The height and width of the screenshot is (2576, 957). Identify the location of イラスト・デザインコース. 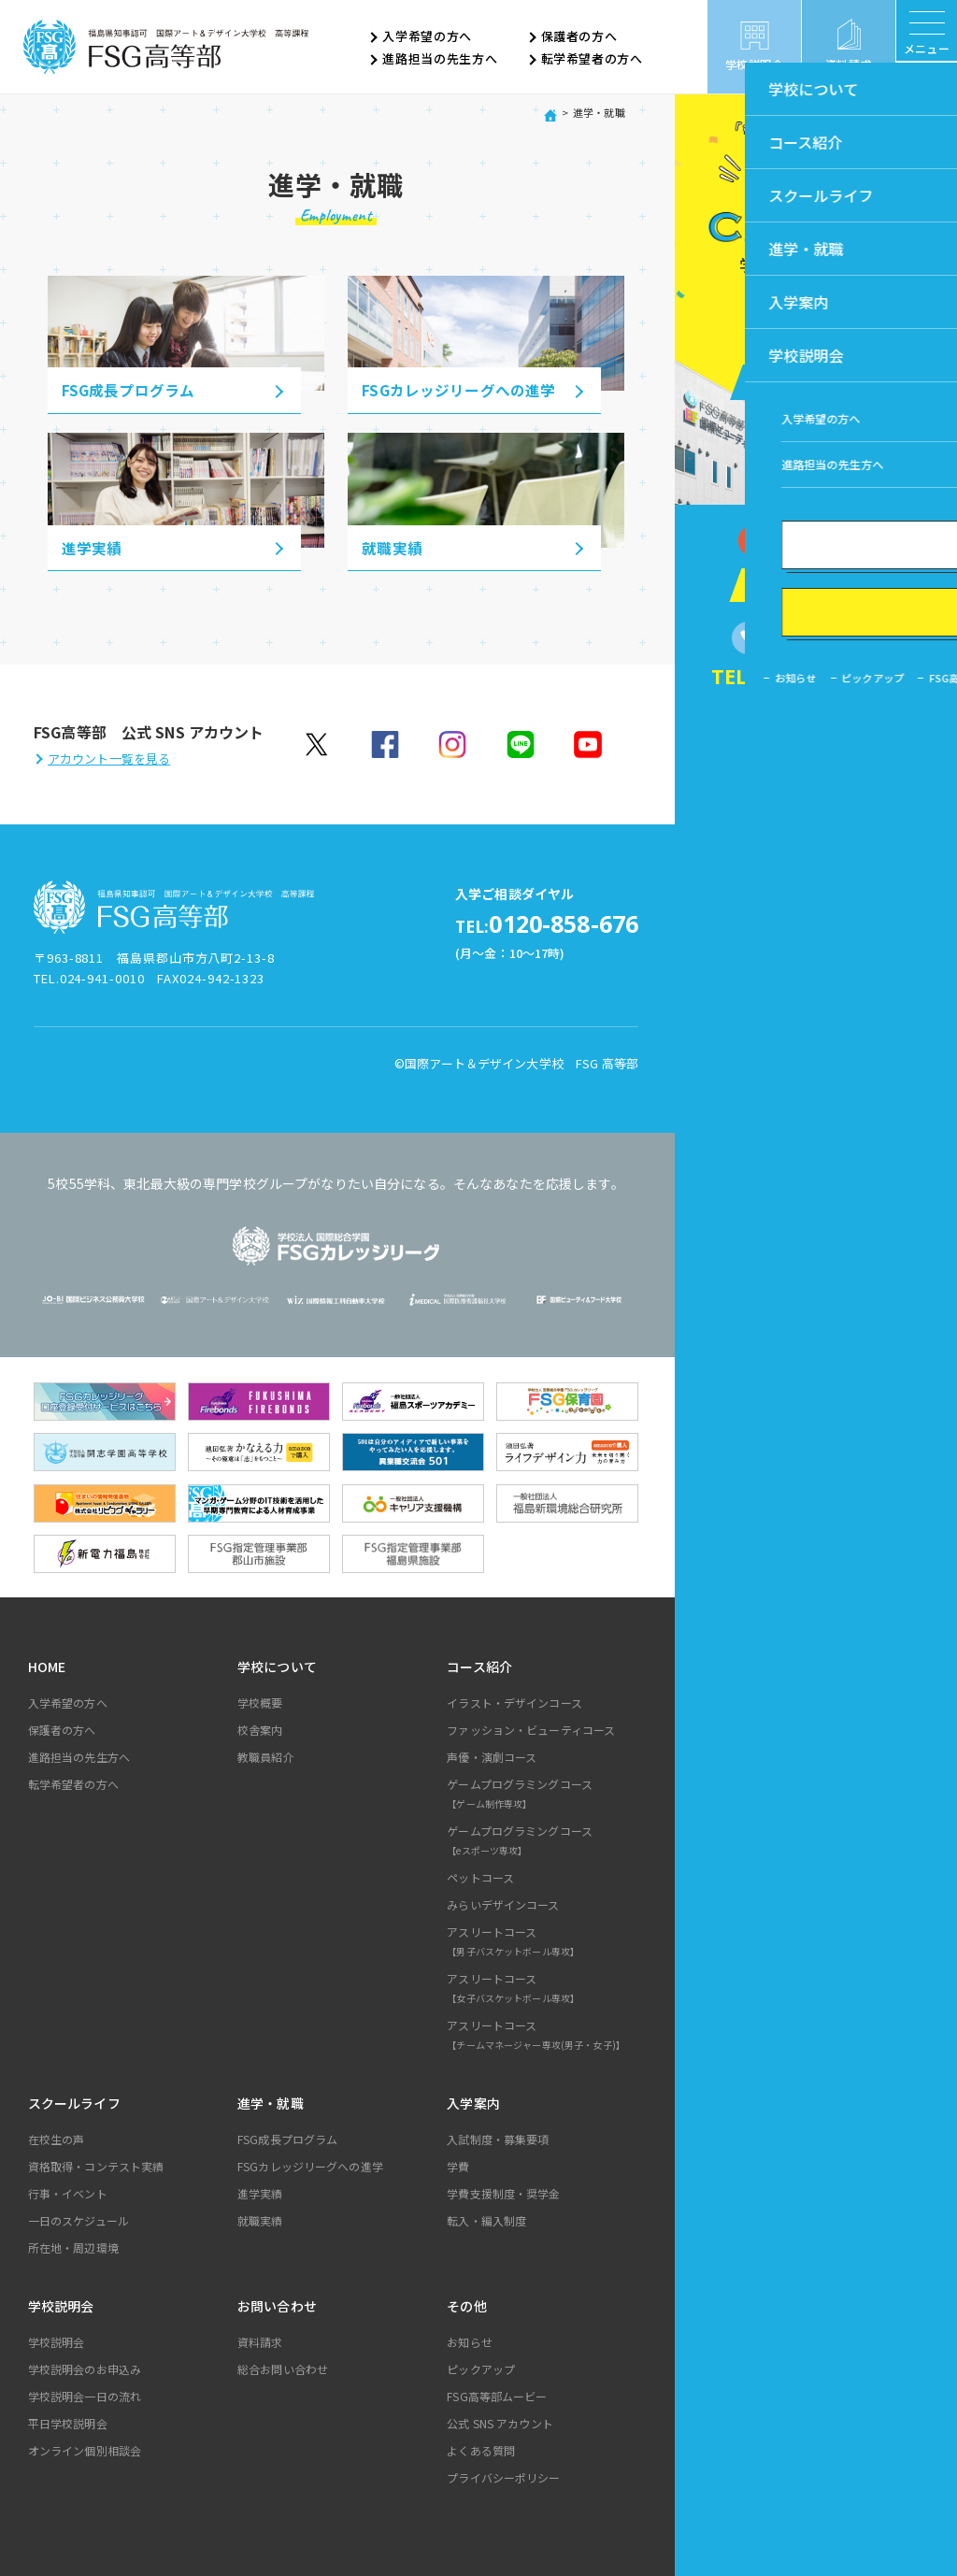
(514, 1701).